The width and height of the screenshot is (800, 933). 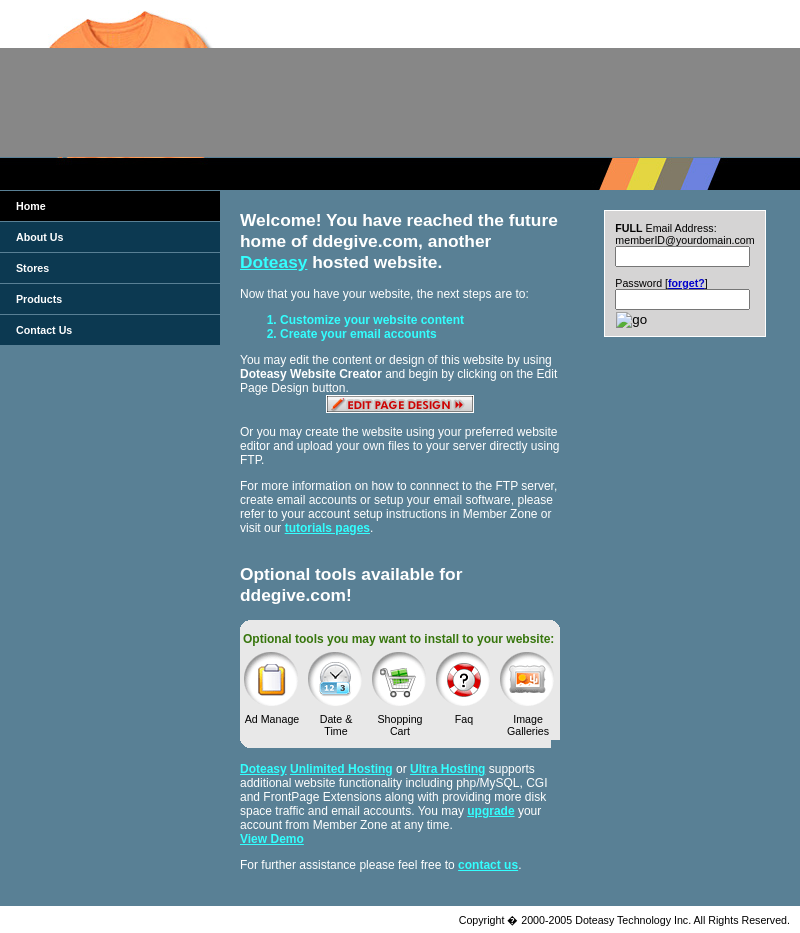 I want to click on Unlimited Hosting, so click(x=341, y=769).